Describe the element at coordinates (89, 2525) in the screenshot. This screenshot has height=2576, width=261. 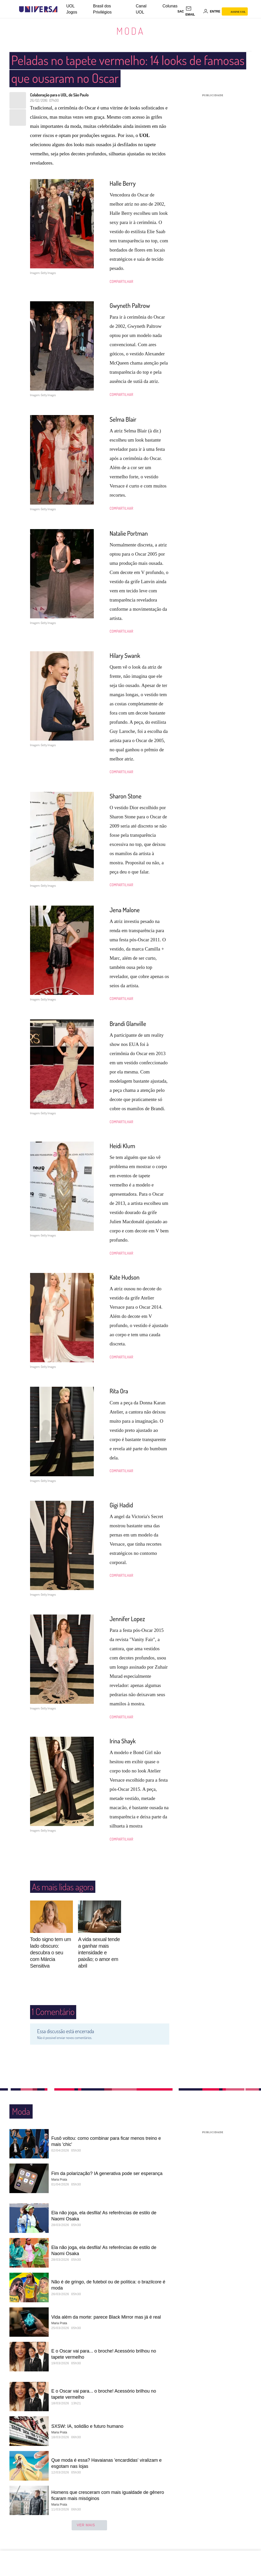
I see `ver mais` at that location.